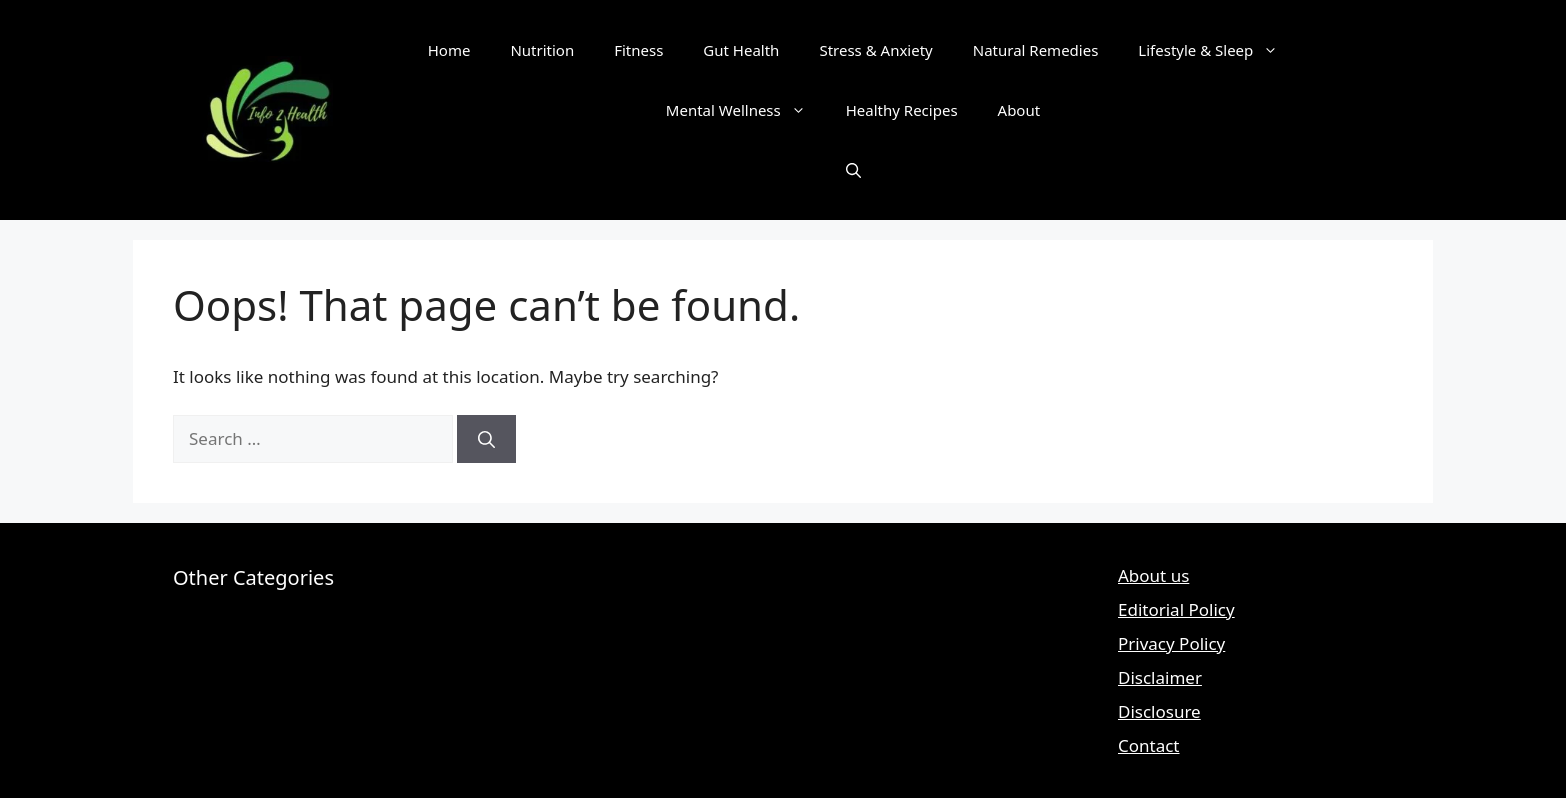 Image resolution: width=1566 pixels, height=798 pixels. What do you see at coordinates (1171, 643) in the screenshot?
I see `Privacy Policy` at bounding box center [1171, 643].